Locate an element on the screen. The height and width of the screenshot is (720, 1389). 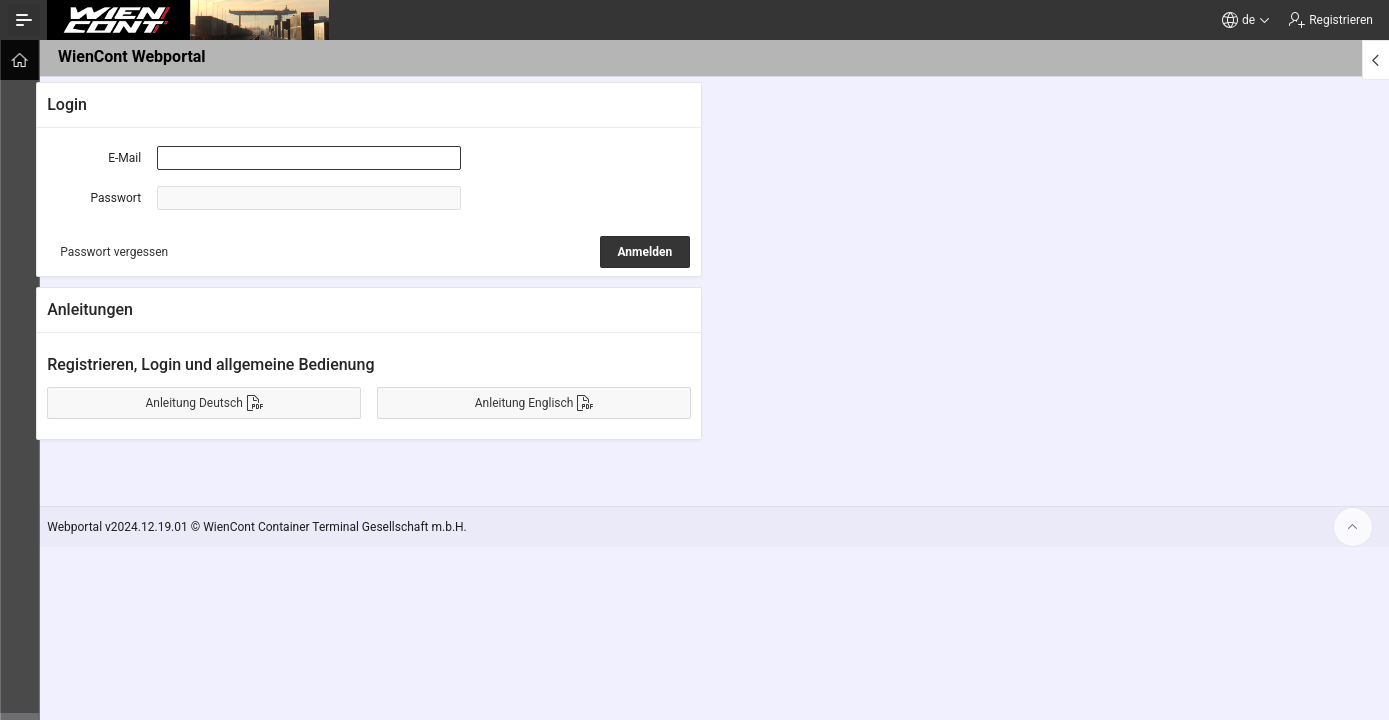
[Navigation ein-/ausblenden] is located at coordinates (24, 20).